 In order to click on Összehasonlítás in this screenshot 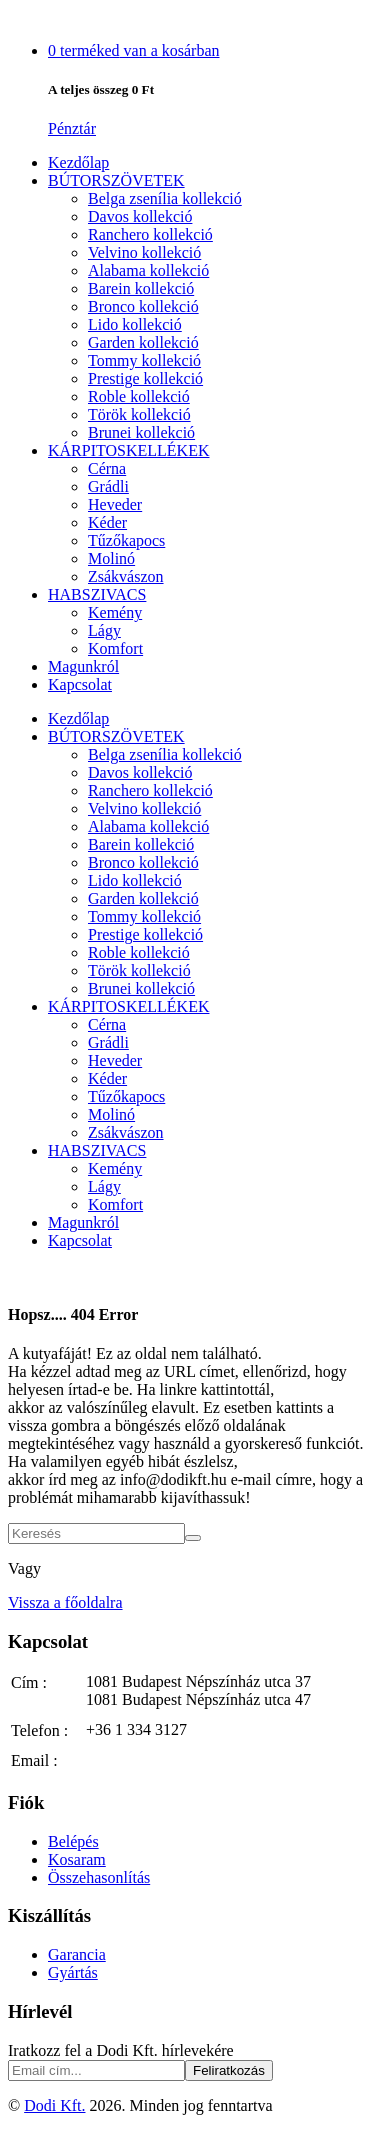, I will do `click(99, 1877)`.